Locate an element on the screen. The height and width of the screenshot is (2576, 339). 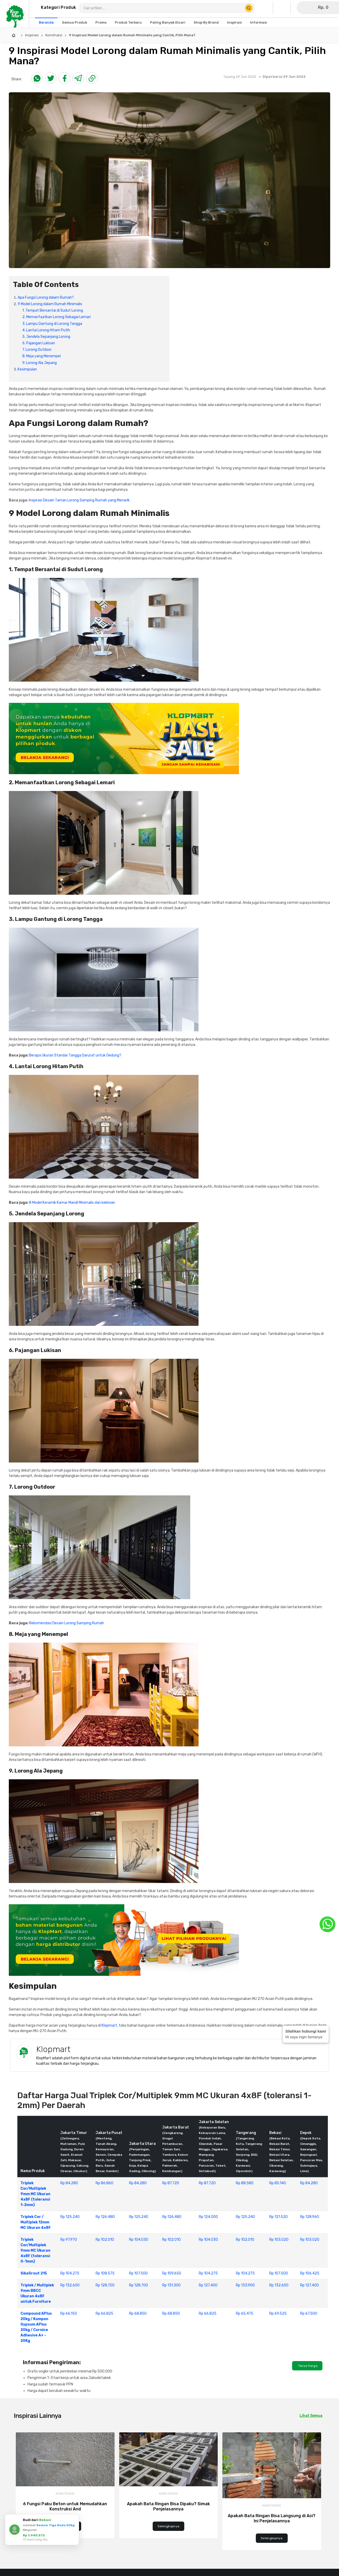
4. Lantai Lorong Hitam Putih is located at coordinates (46, 330).